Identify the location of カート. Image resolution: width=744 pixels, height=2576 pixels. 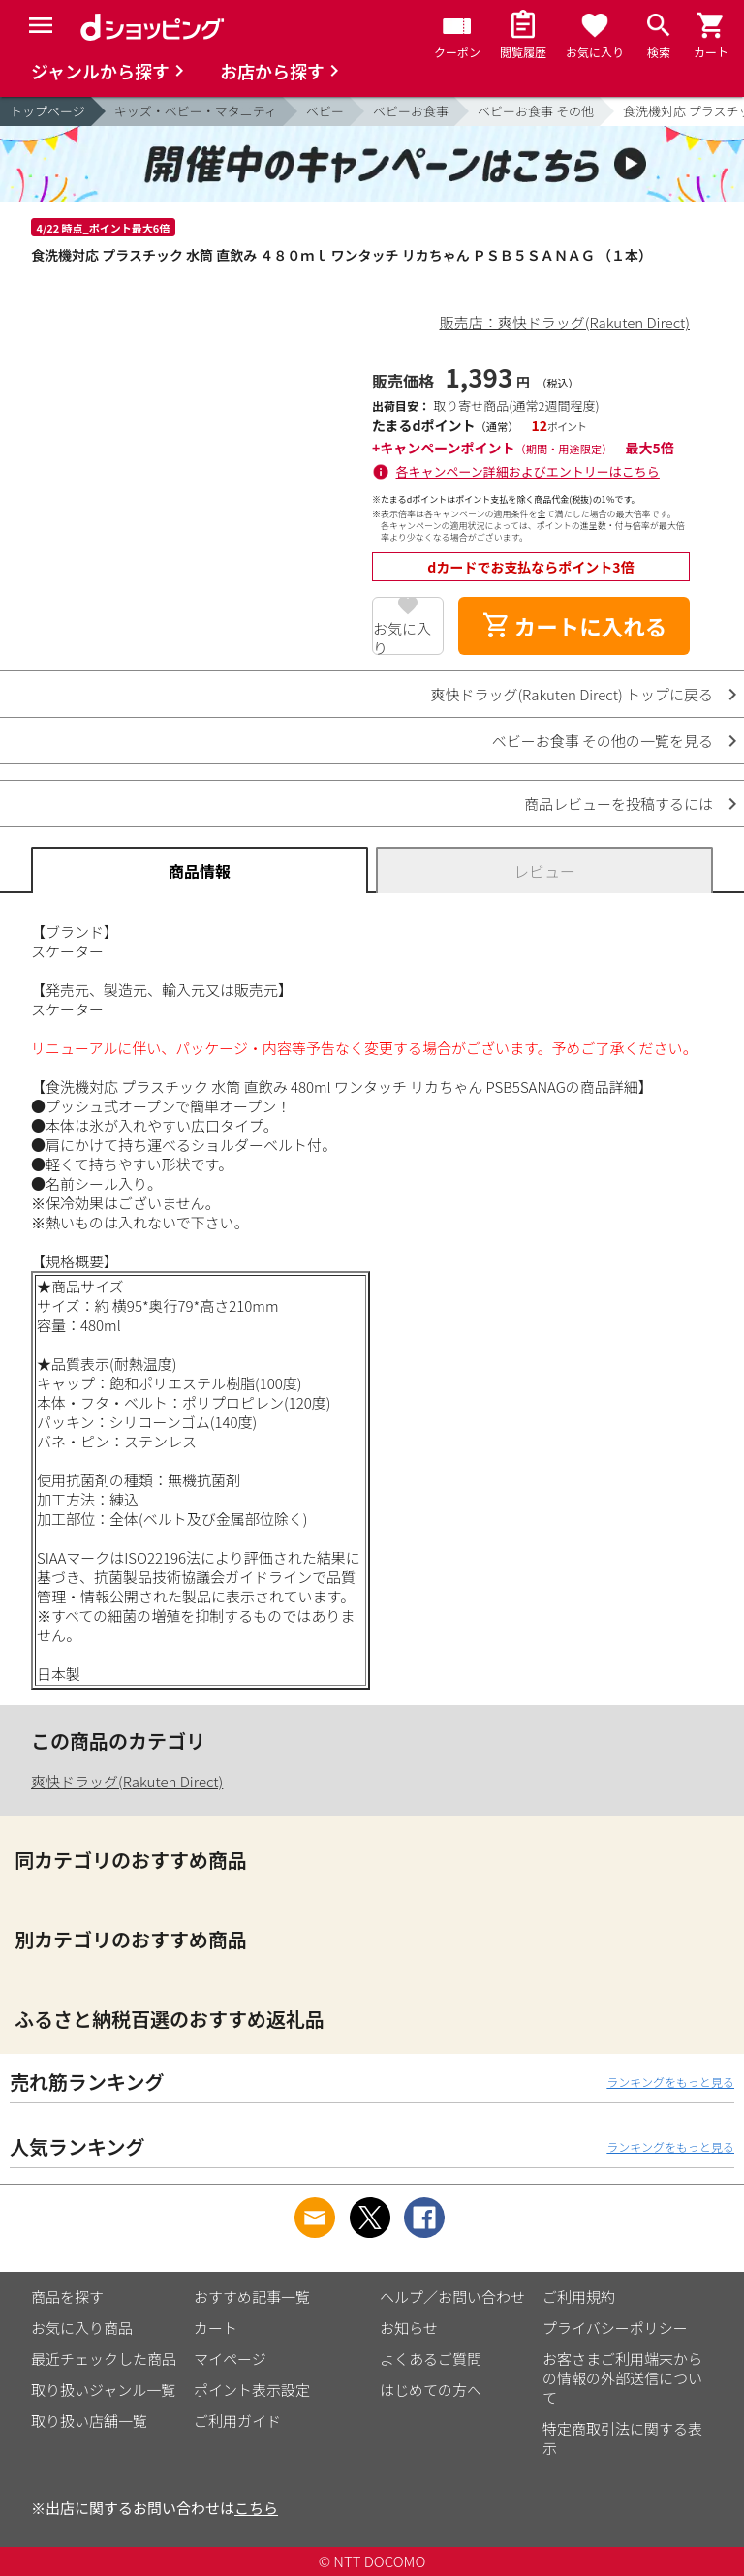
(215, 2327).